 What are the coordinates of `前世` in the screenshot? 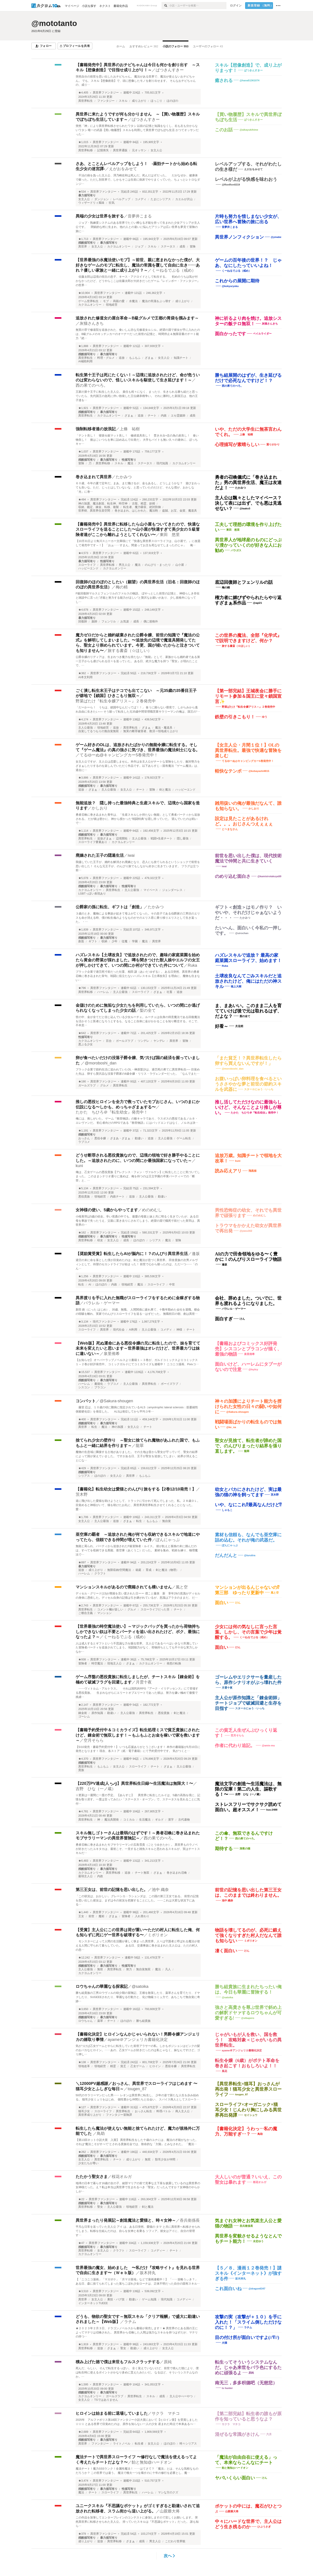 It's located at (91, 1916).